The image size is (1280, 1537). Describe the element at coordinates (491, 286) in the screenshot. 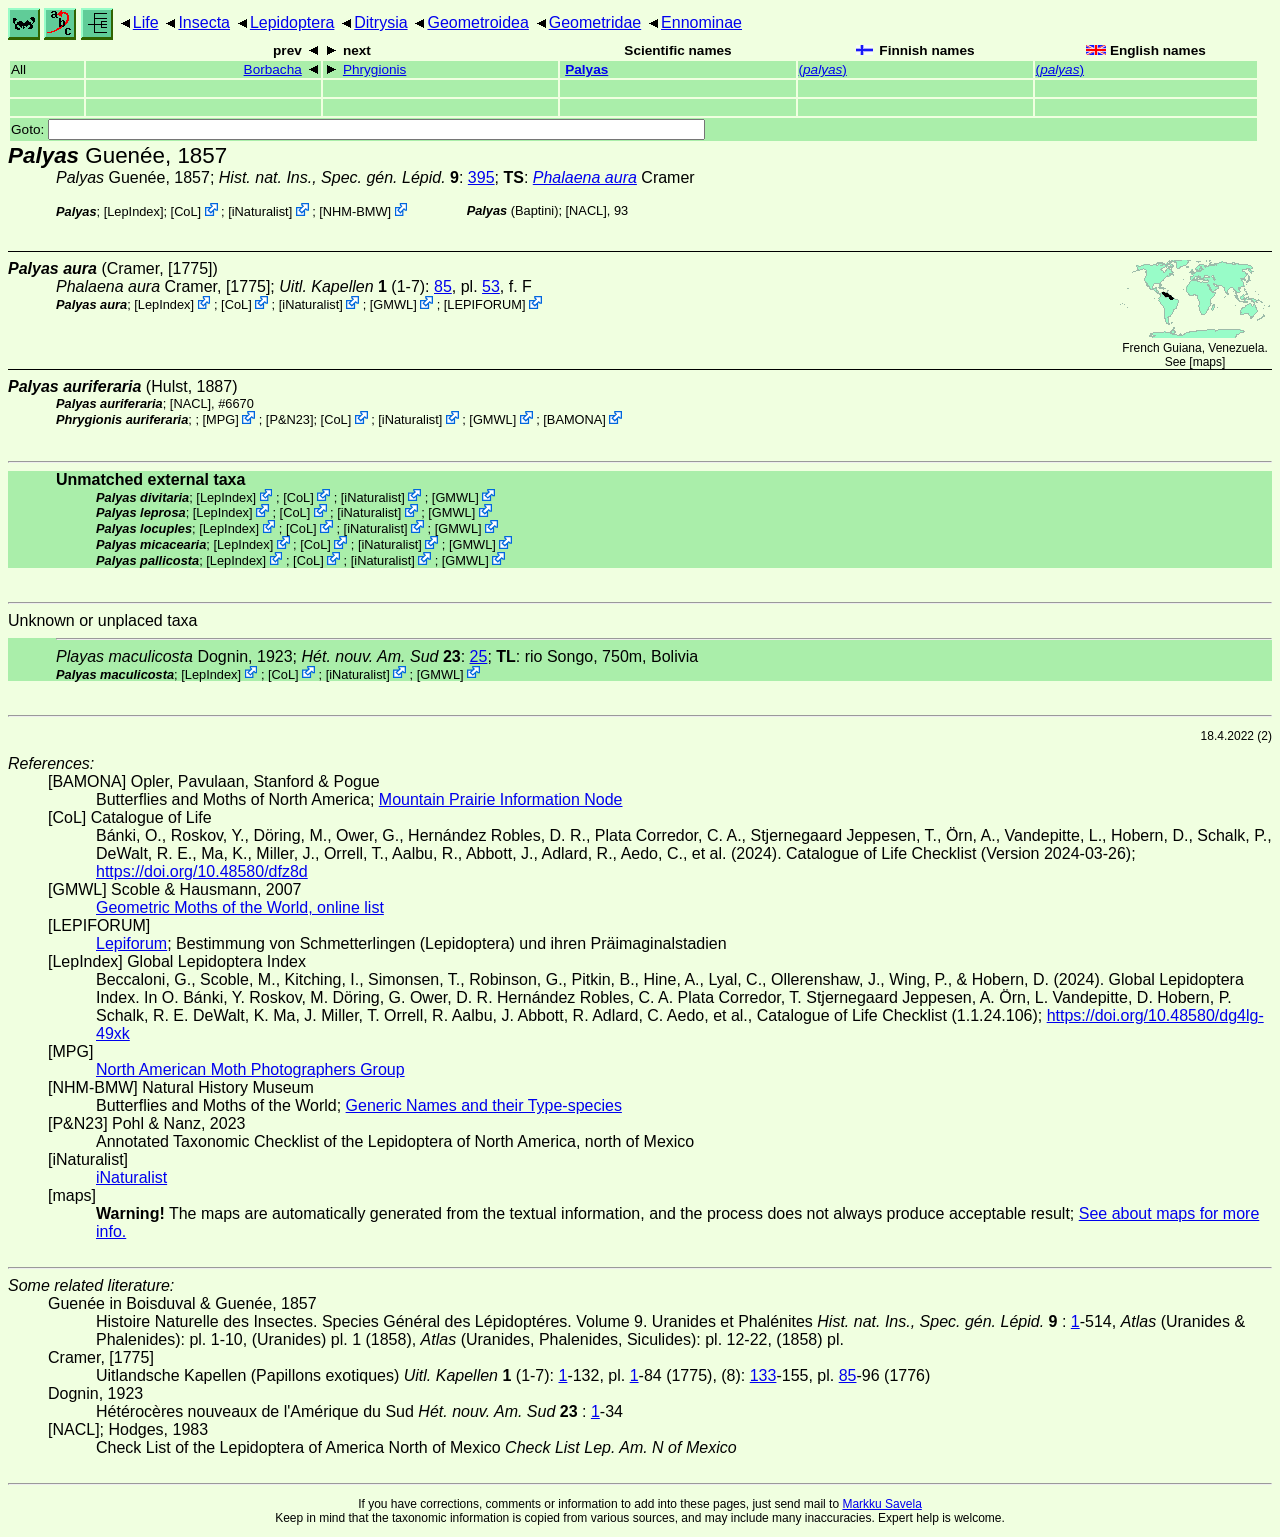

I see `53` at that location.